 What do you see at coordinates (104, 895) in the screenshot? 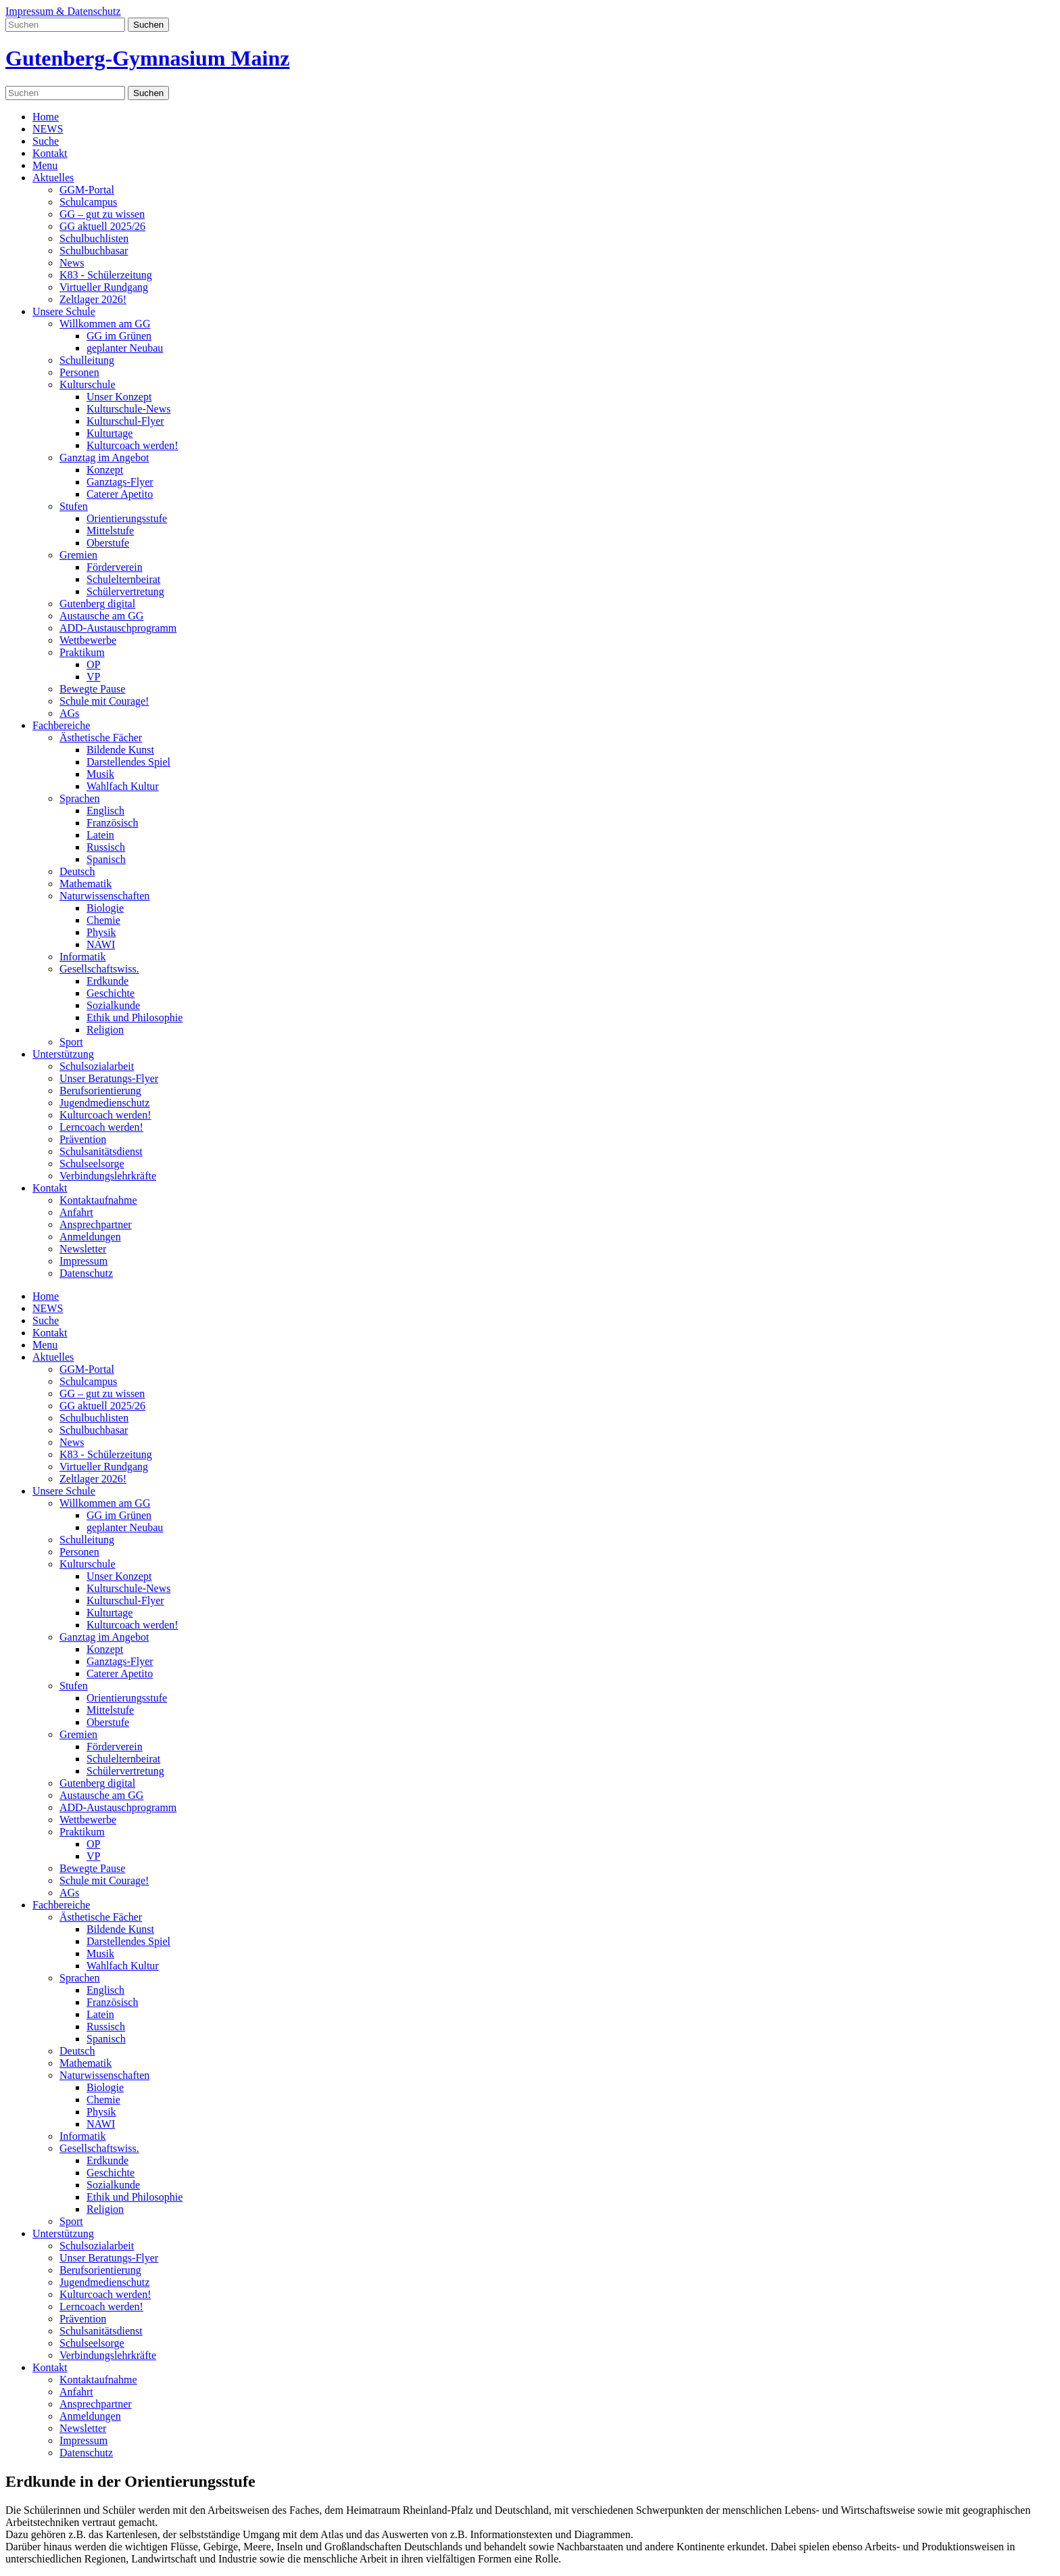
I see `Naturwissenschaften` at bounding box center [104, 895].